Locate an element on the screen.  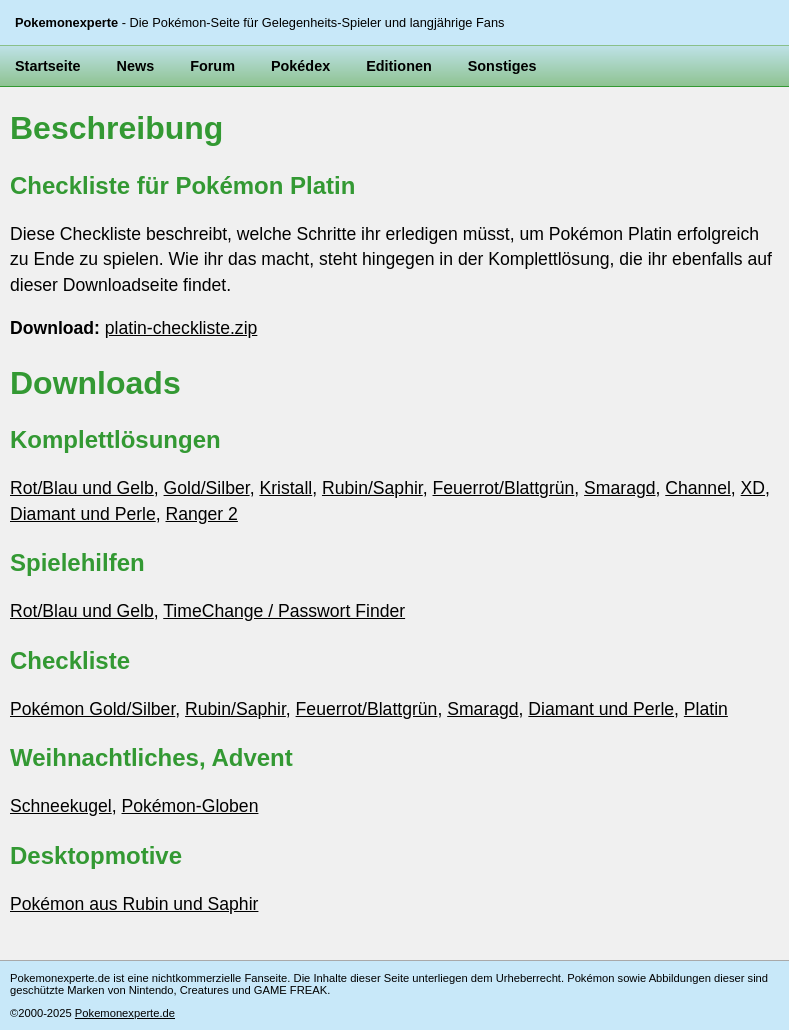
Feuerrot/Blattgrün is located at coordinates (504, 488).